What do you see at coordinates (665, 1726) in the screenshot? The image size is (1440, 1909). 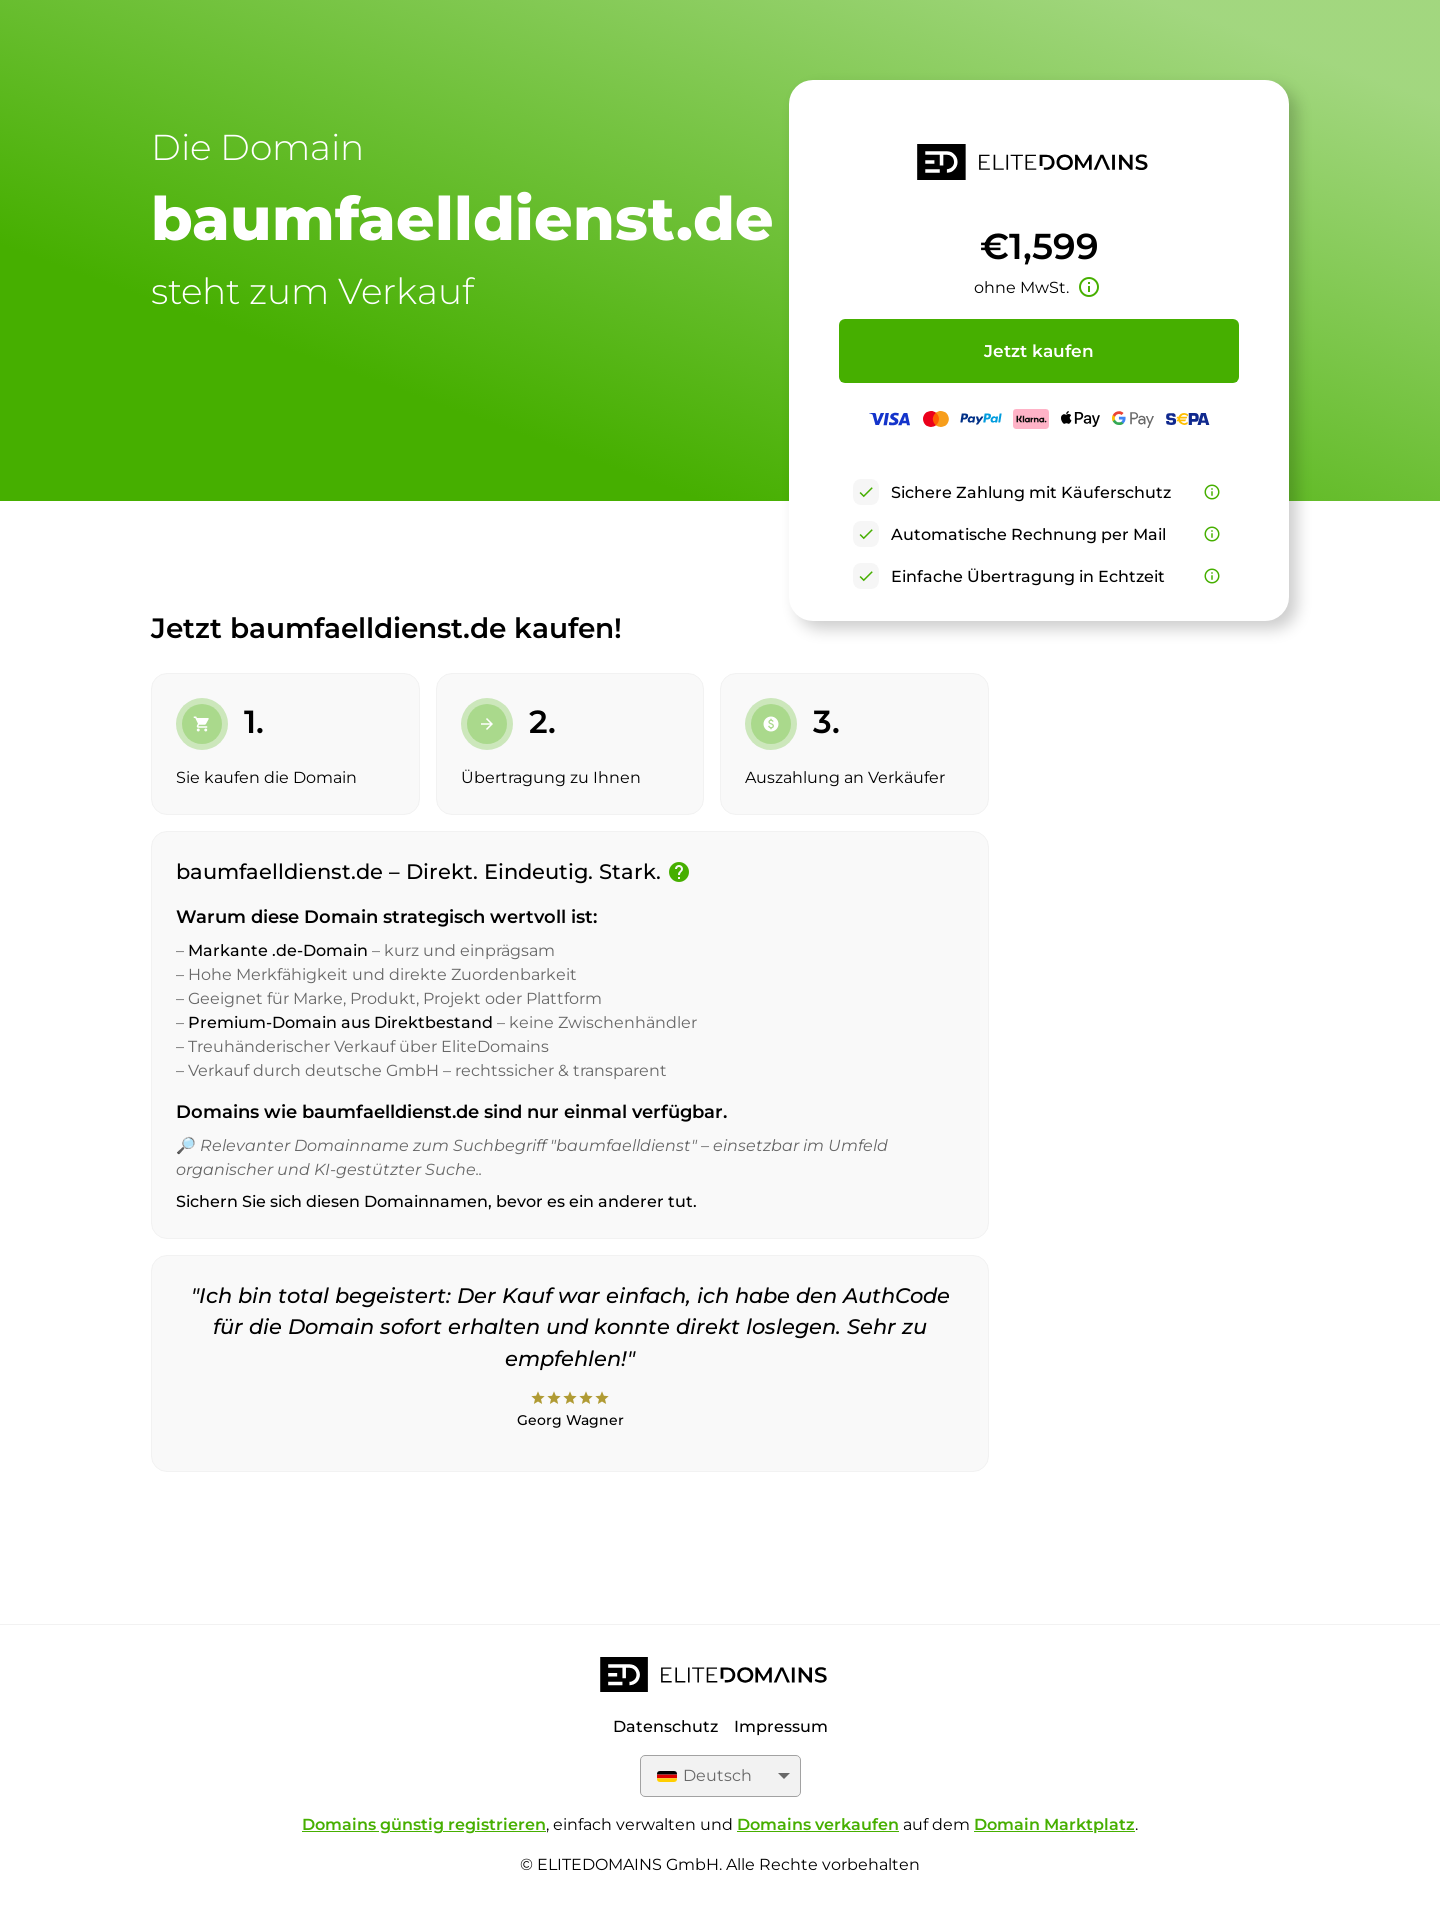 I see `Datenschutz` at bounding box center [665, 1726].